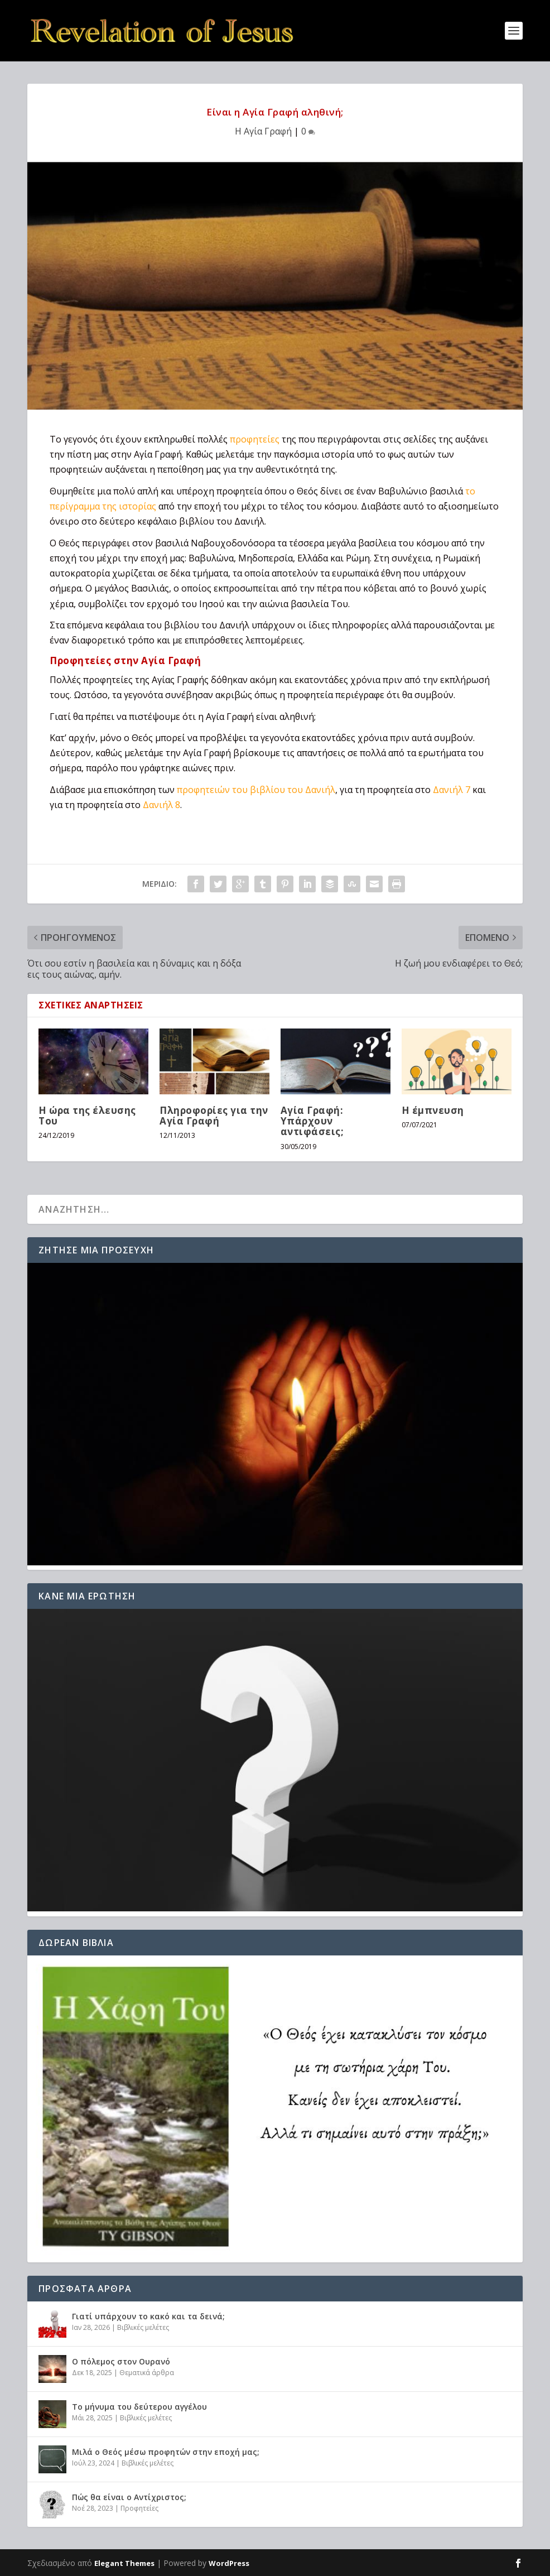  Describe the element at coordinates (263, 131) in the screenshot. I see `Η Αγία Γραφή` at that location.